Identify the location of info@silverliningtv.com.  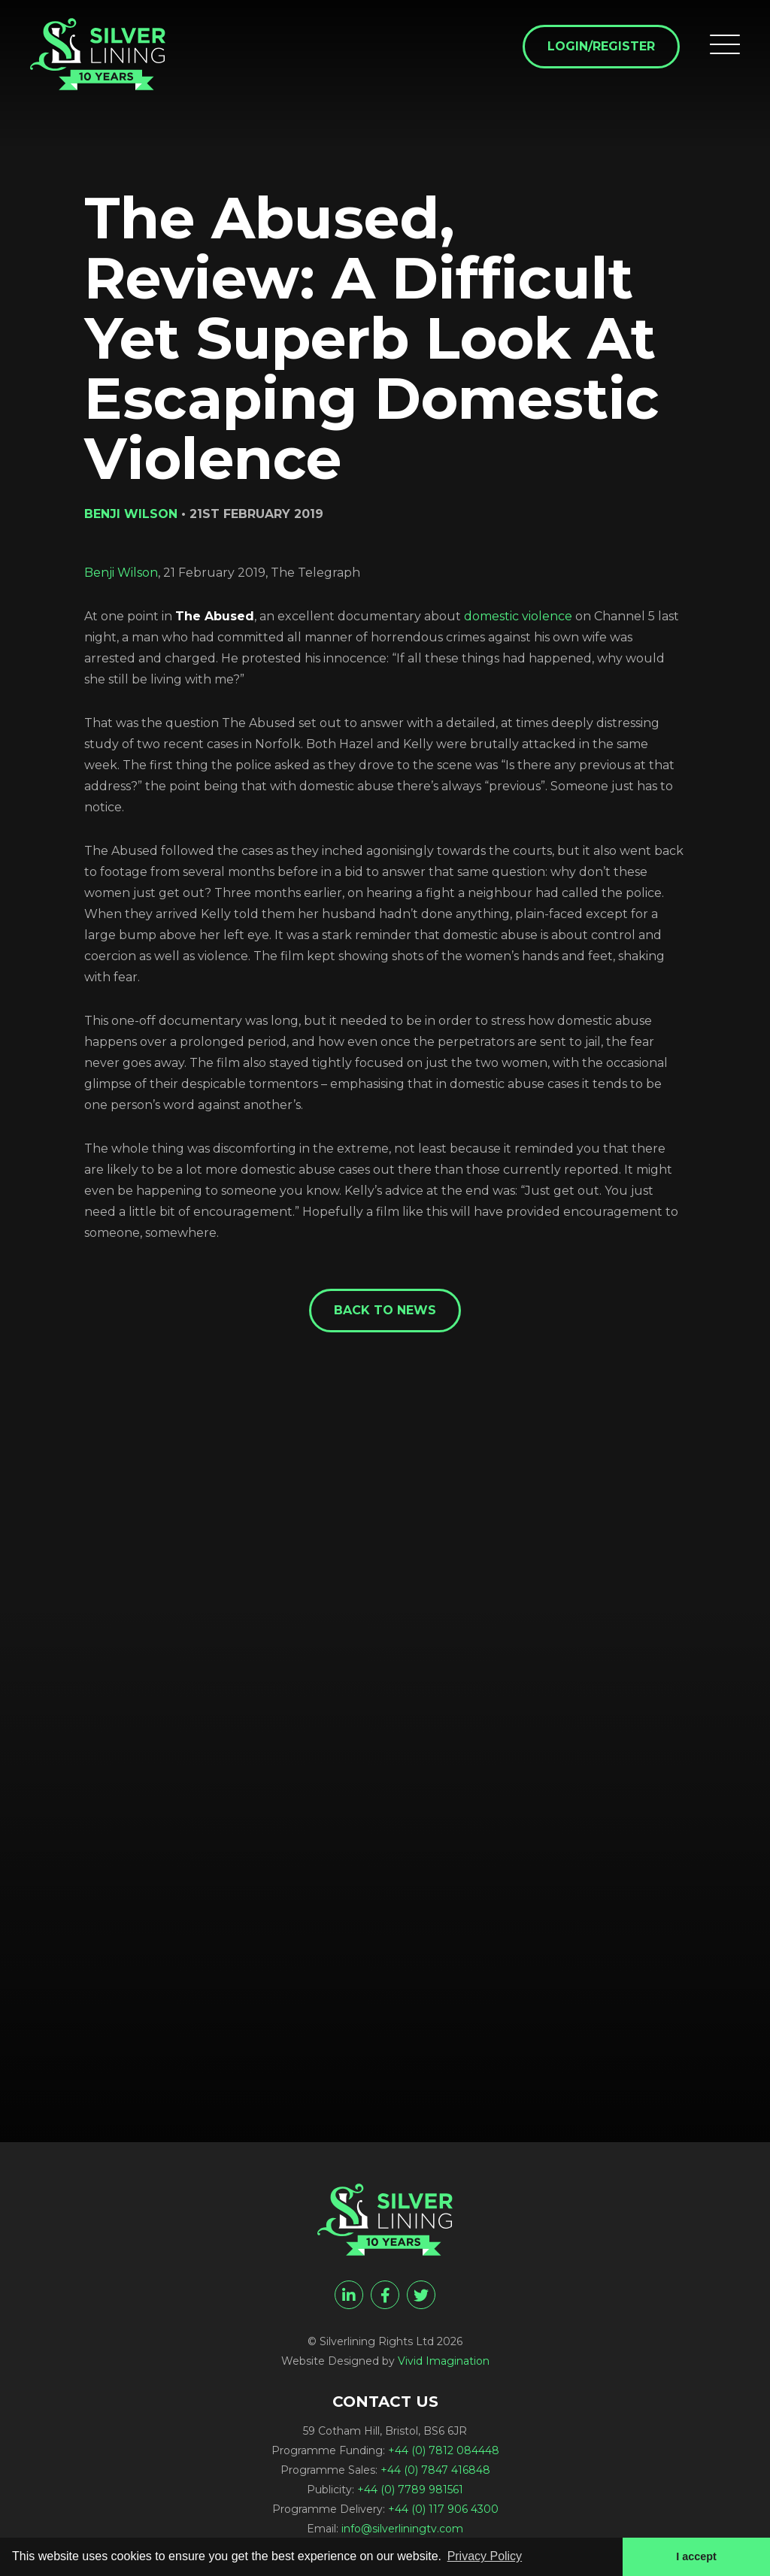
(402, 2528).